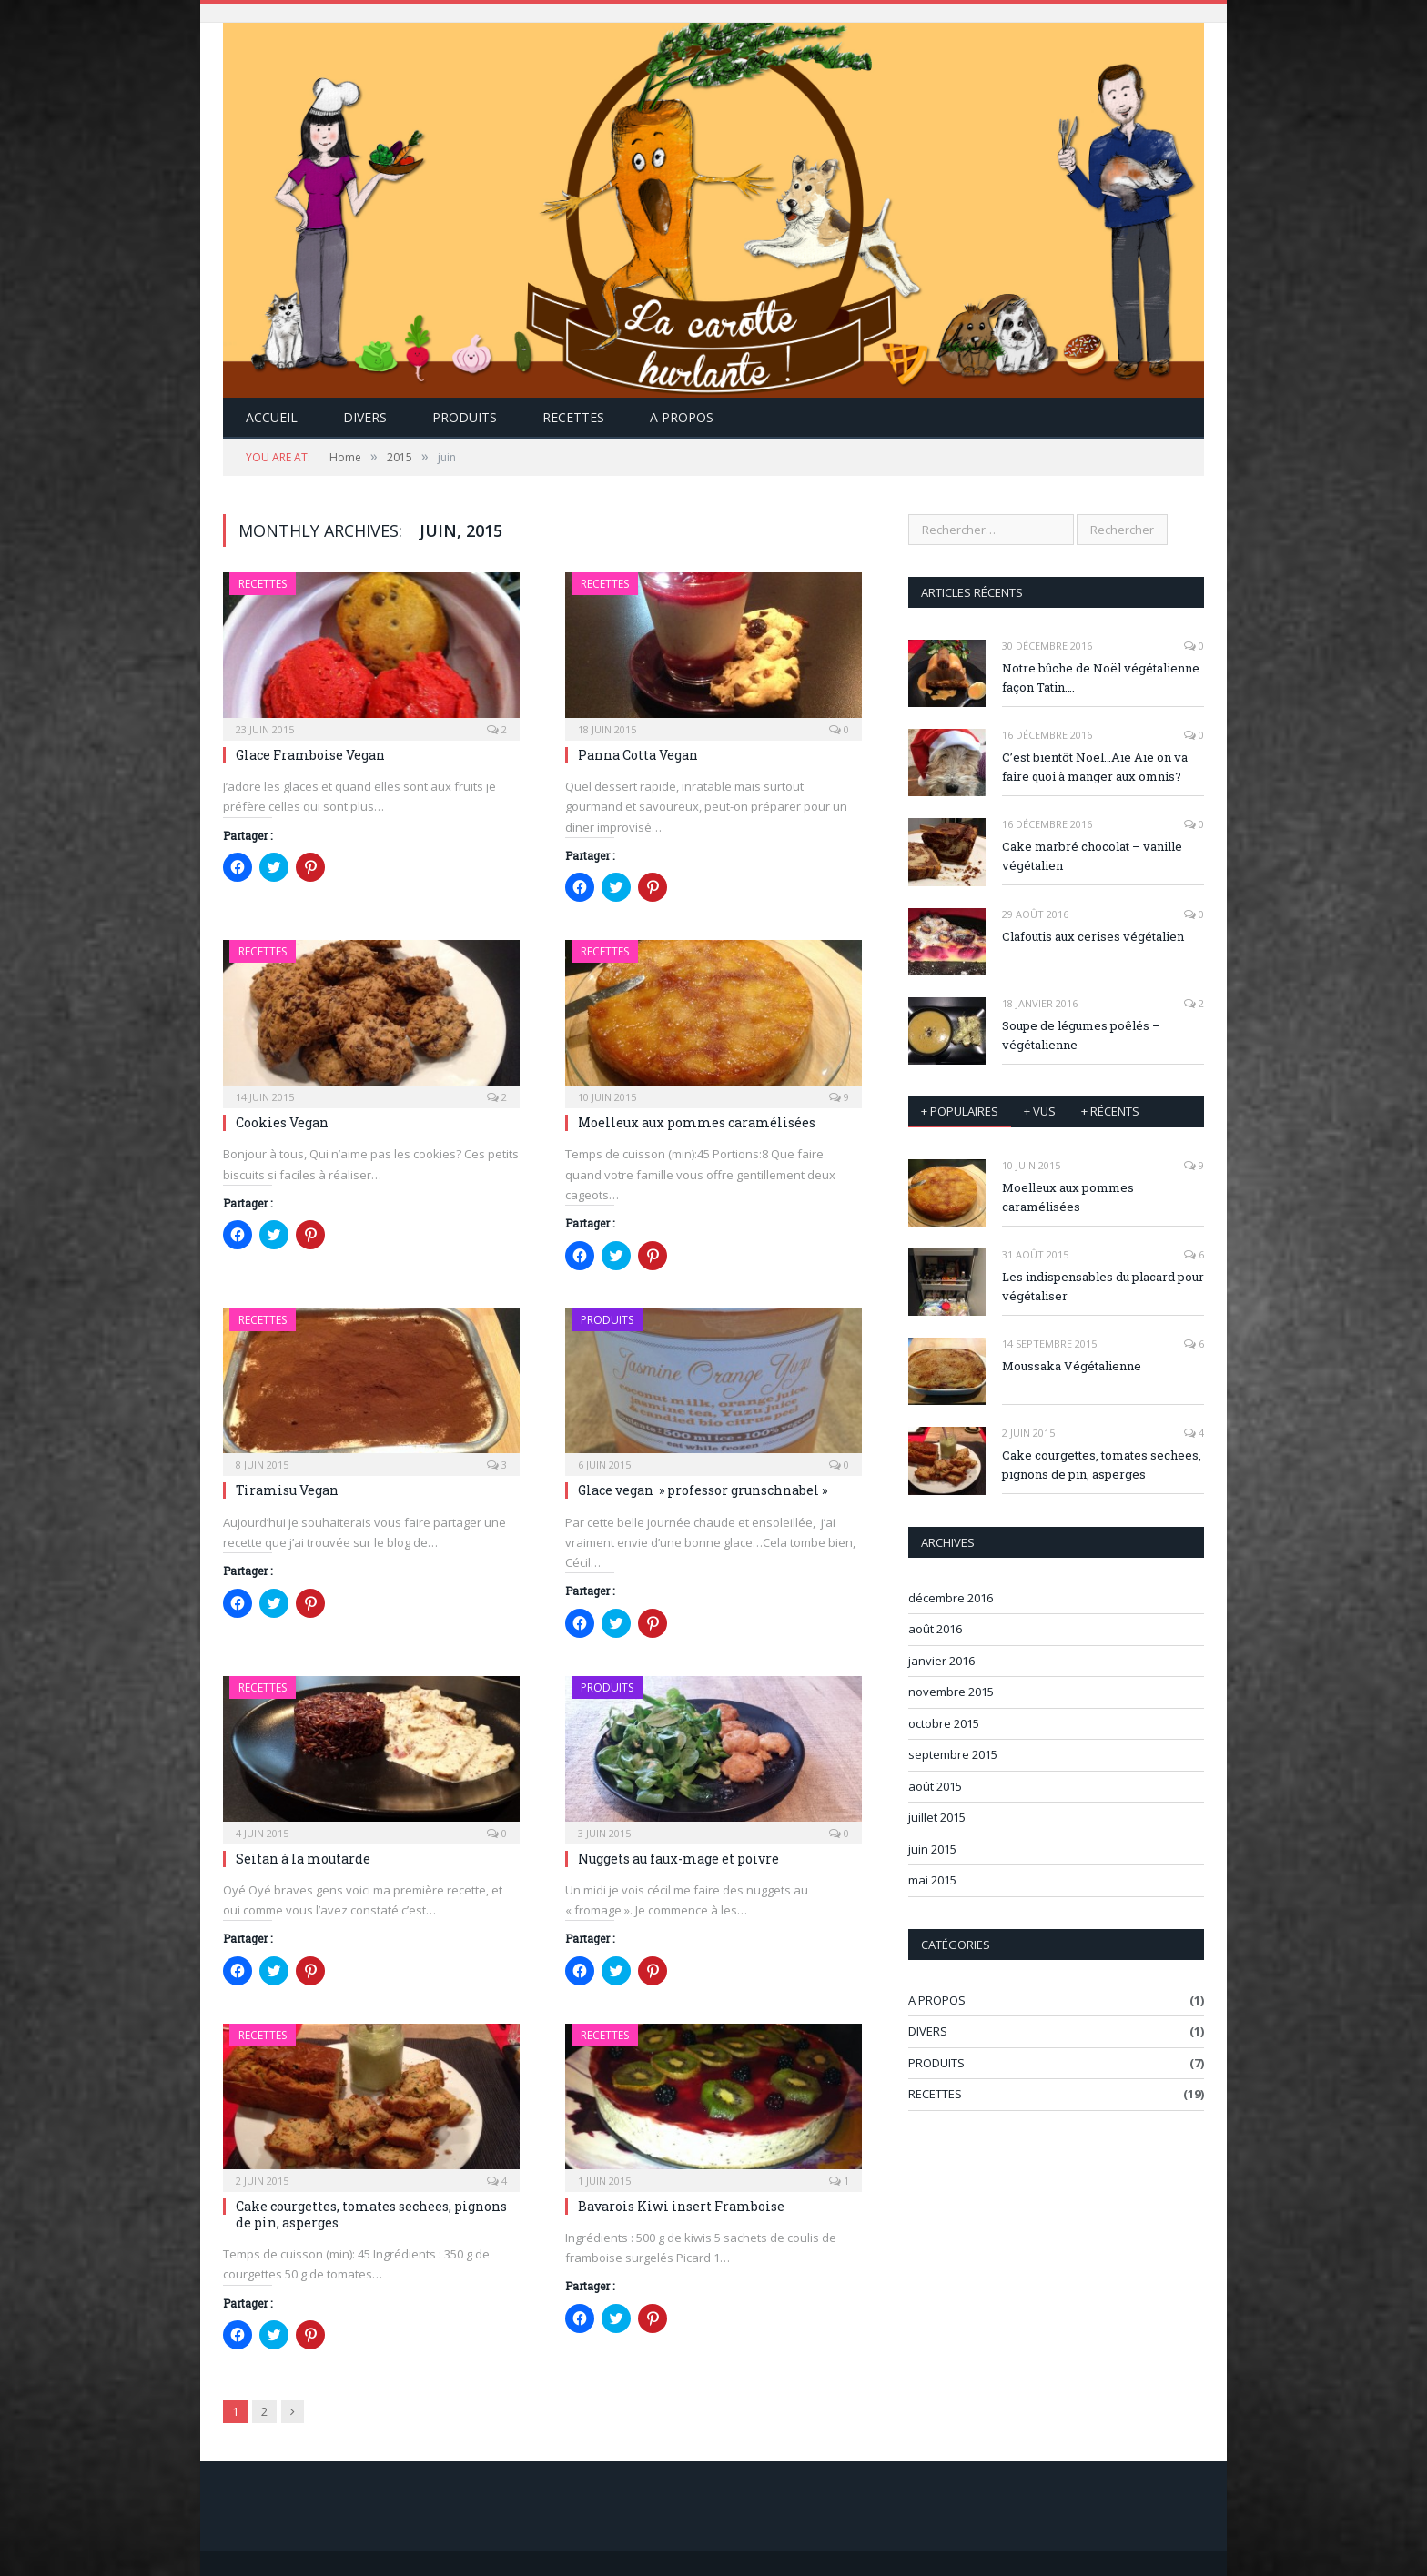 This screenshot has height=2576, width=1427. I want to click on mai 2015, so click(932, 1880).